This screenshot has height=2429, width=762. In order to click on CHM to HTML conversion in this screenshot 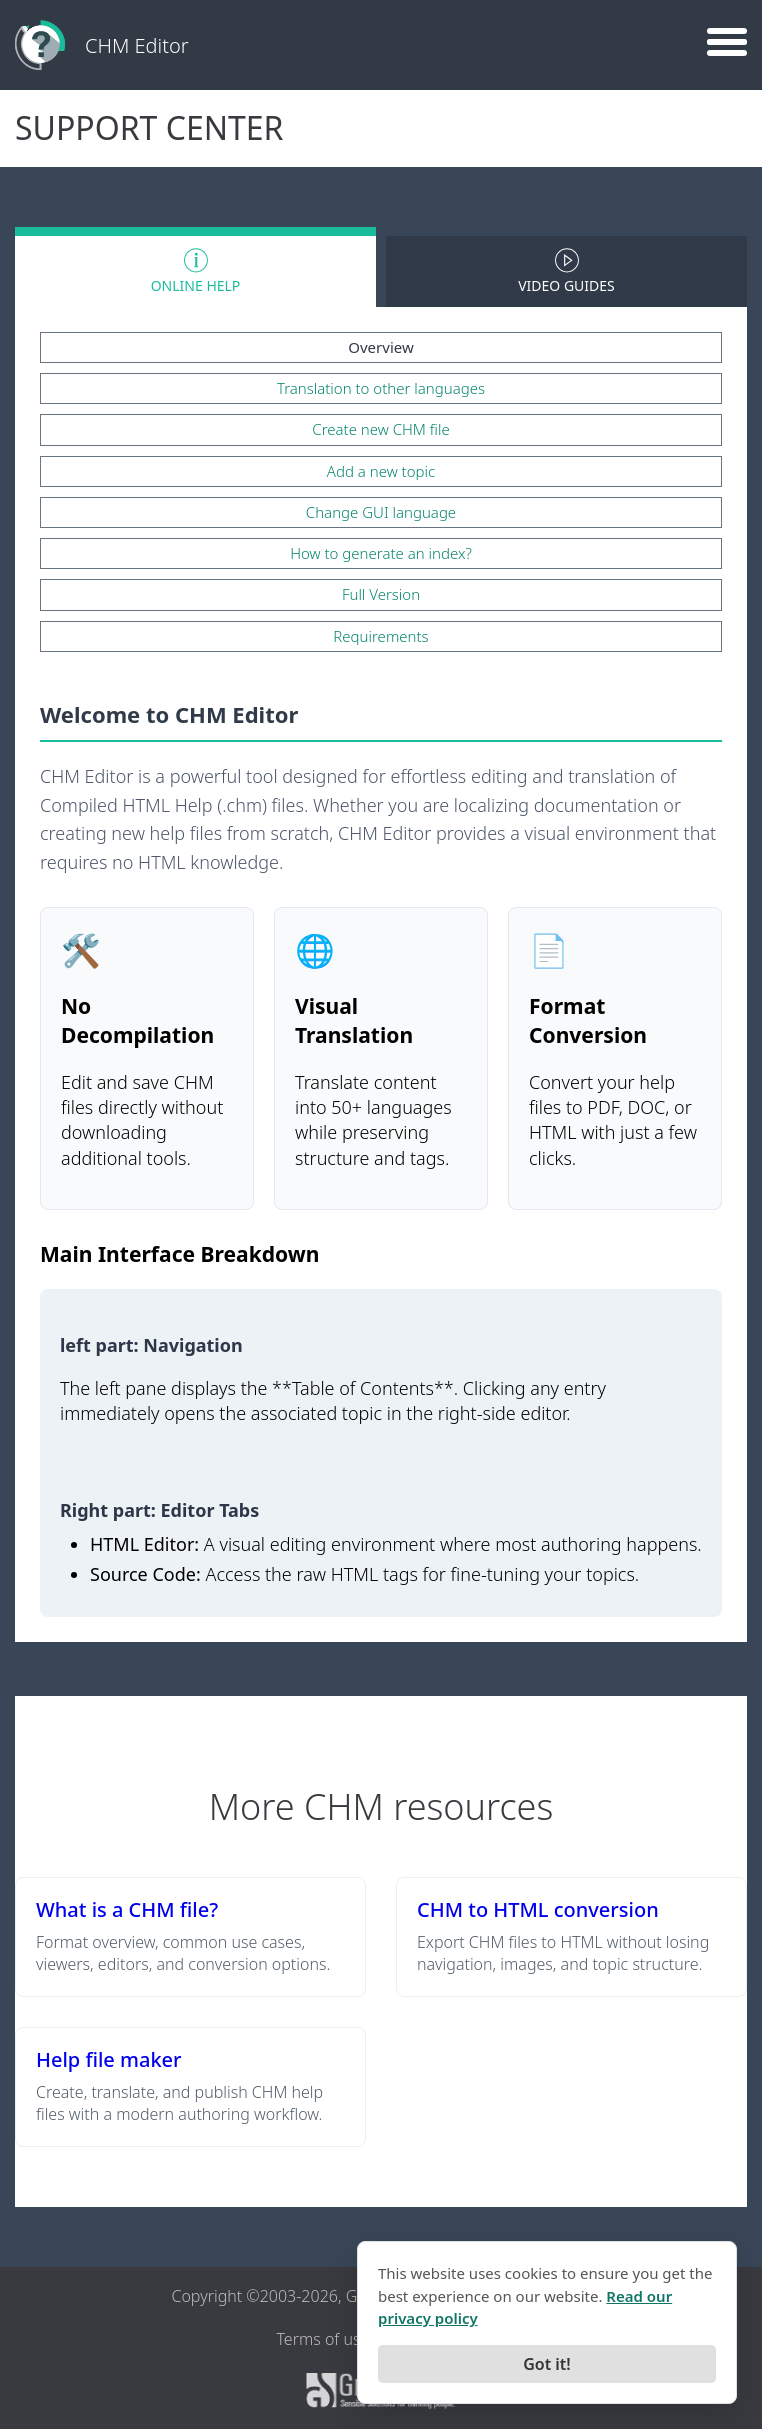, I will do `click(538, 1909)`.